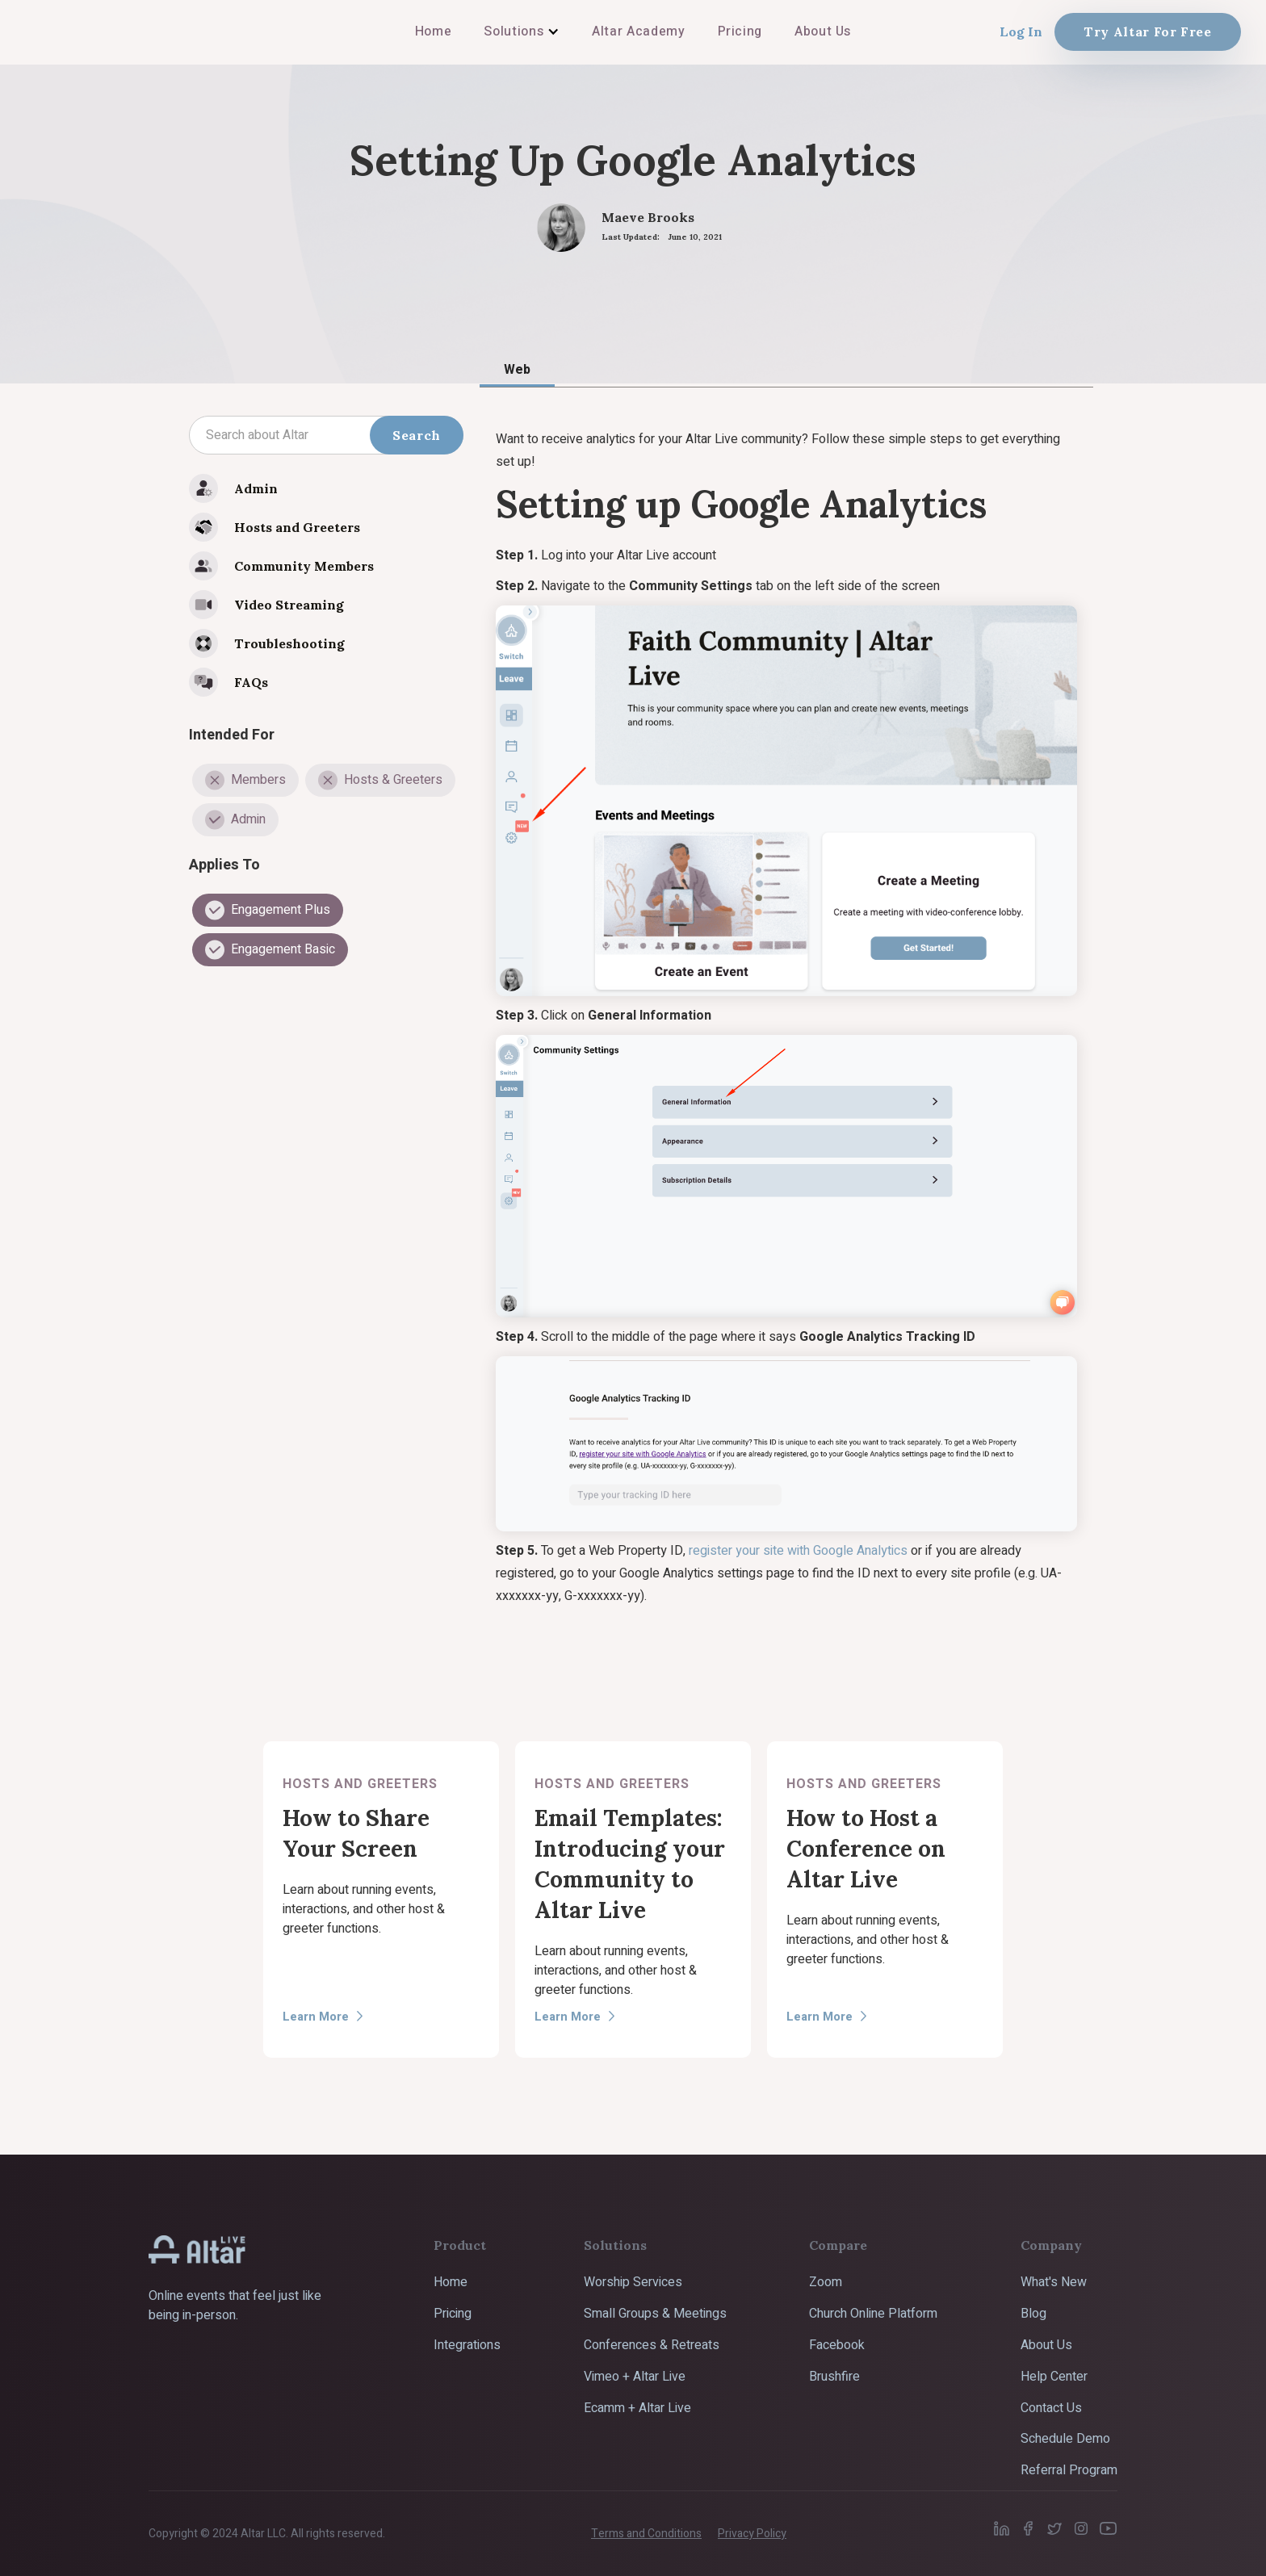 Image resolution: width=1266 pixels, height=2576 pixels. I want to click on Log In, so click(1021, 31).